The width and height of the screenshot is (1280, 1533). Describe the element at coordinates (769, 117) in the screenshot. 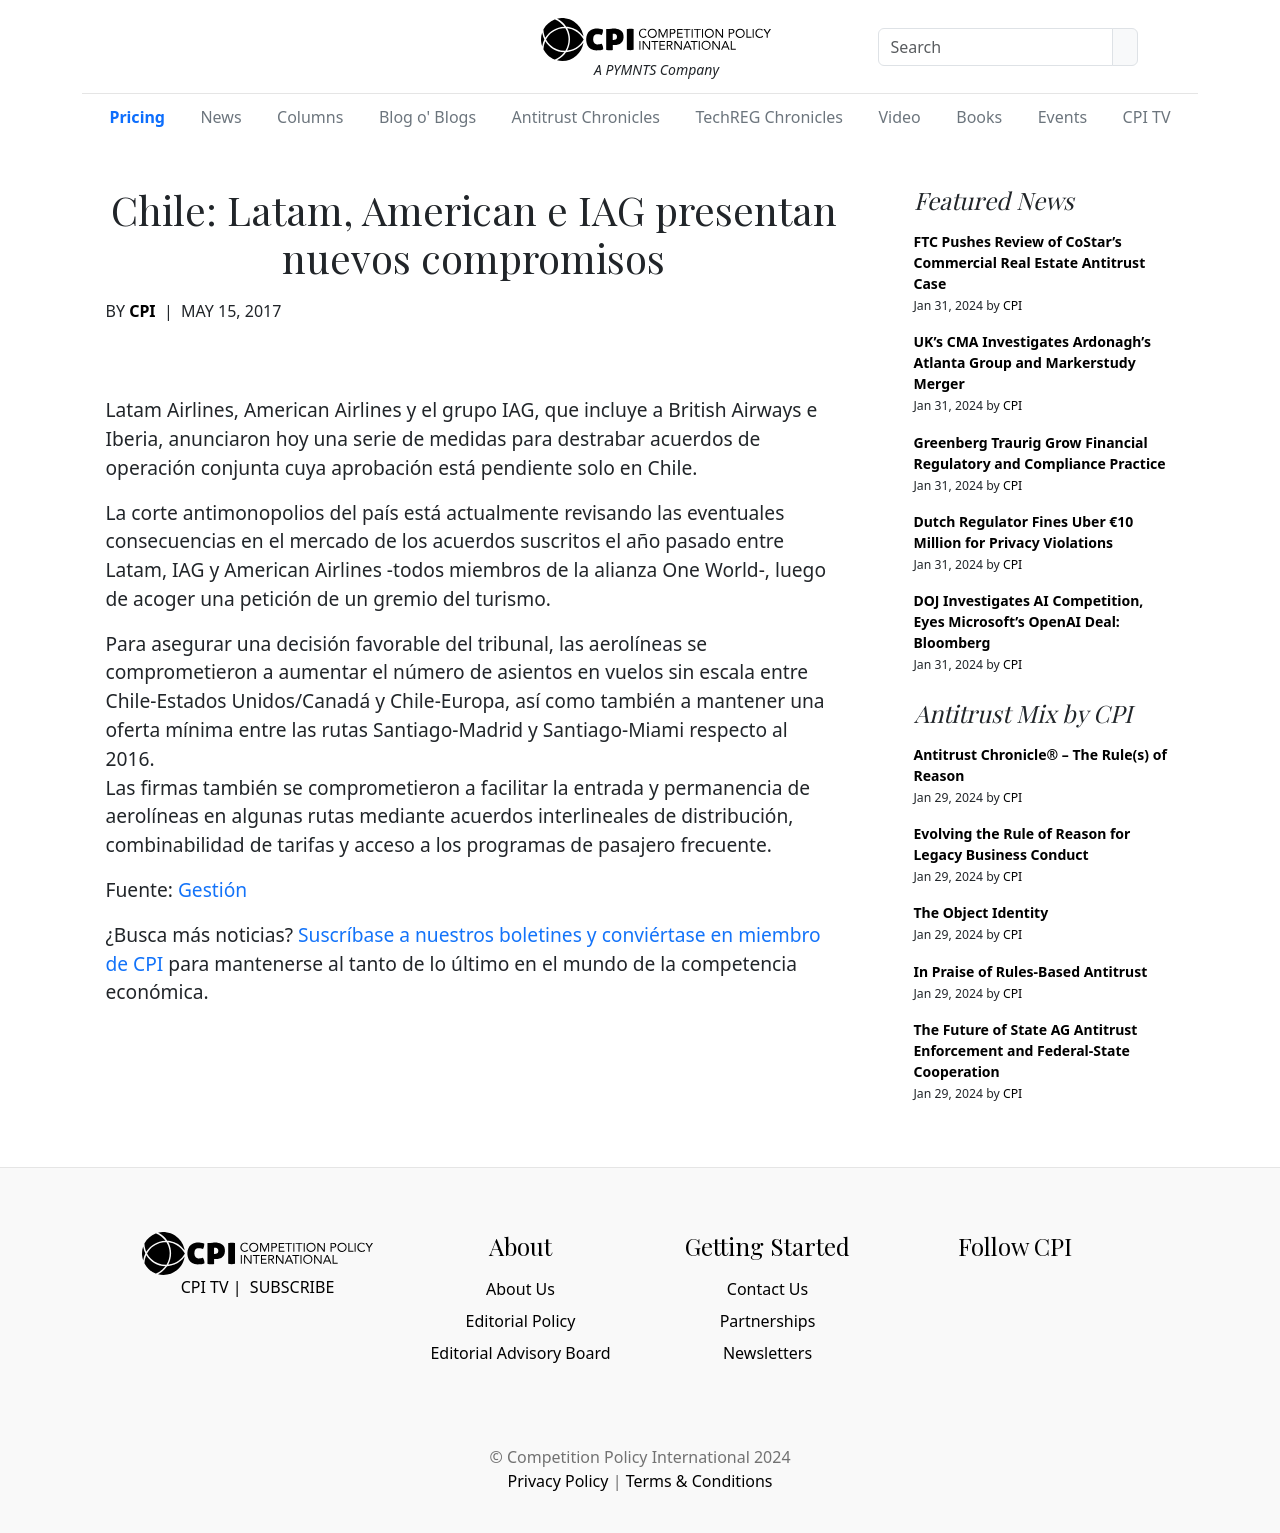

I see `TechREG Chronicles` at that location.